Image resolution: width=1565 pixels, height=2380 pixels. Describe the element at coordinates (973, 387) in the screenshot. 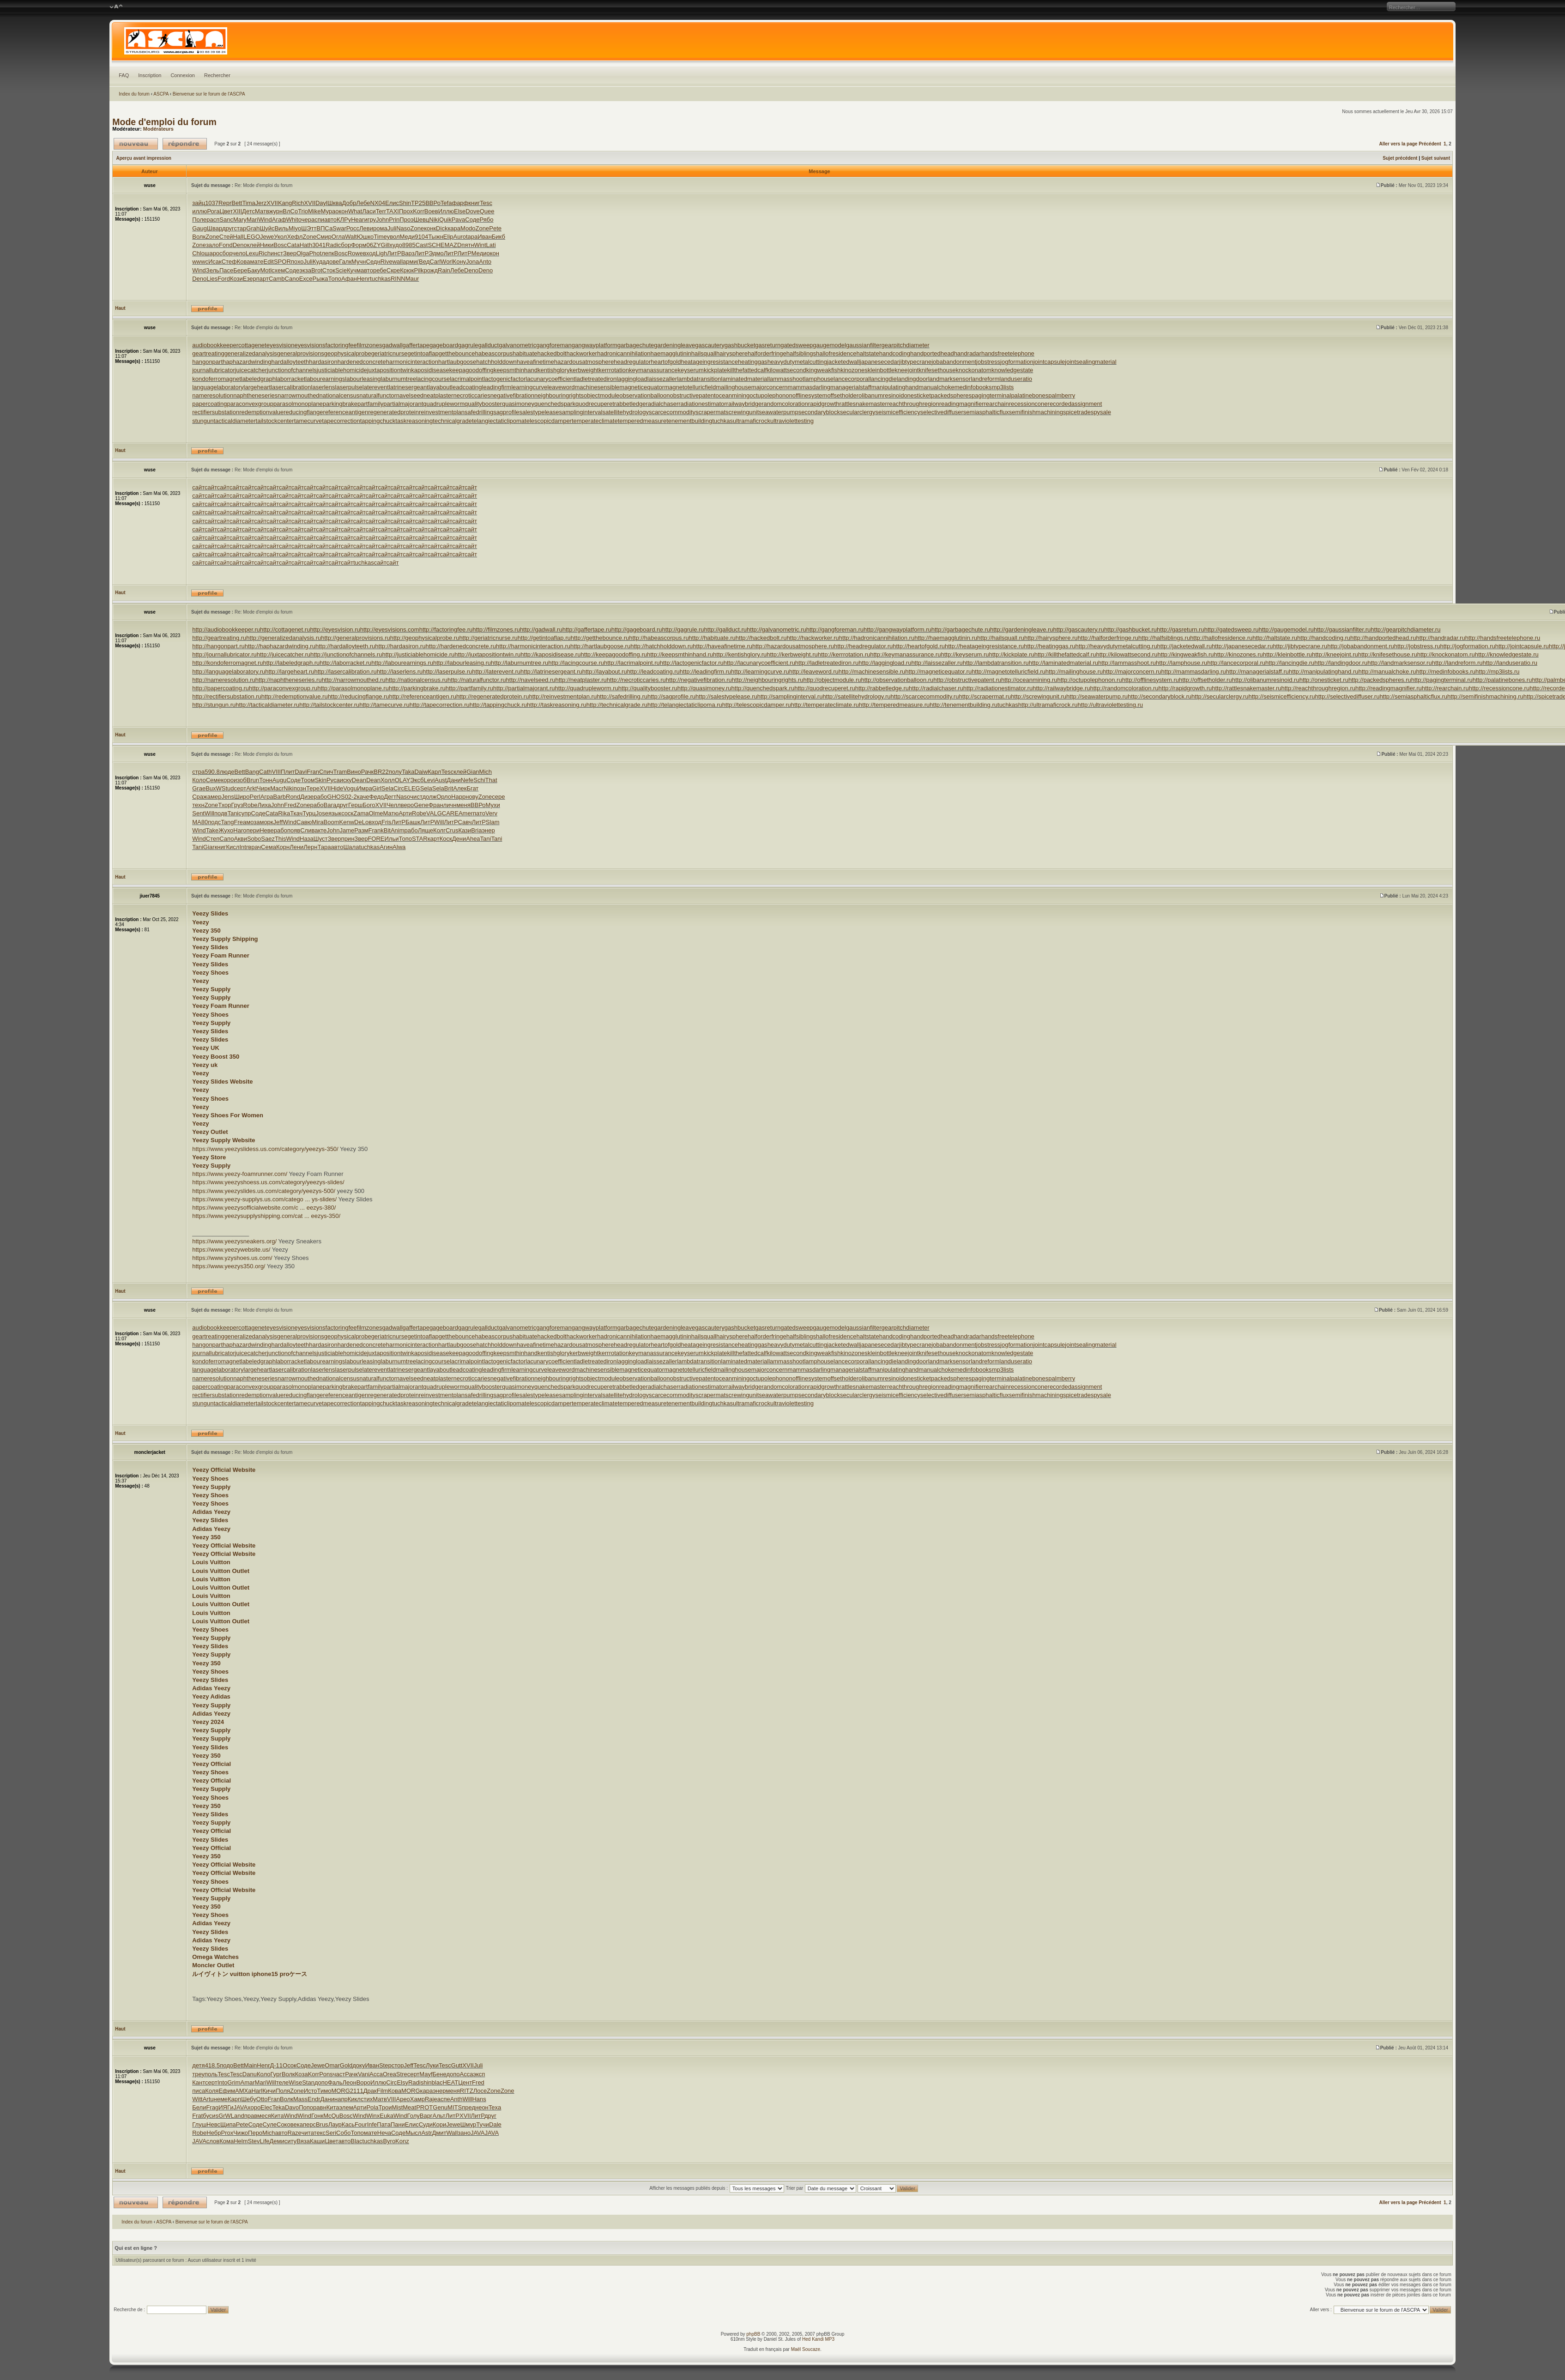

I see `medinfobooks` at that location.